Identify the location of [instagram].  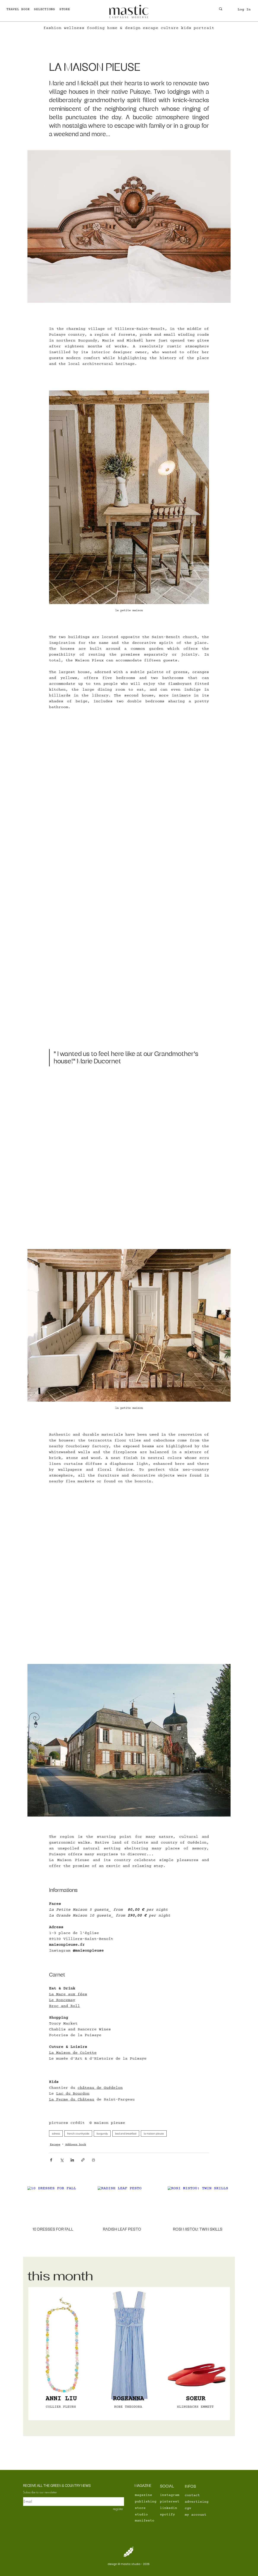
(170, 2495).